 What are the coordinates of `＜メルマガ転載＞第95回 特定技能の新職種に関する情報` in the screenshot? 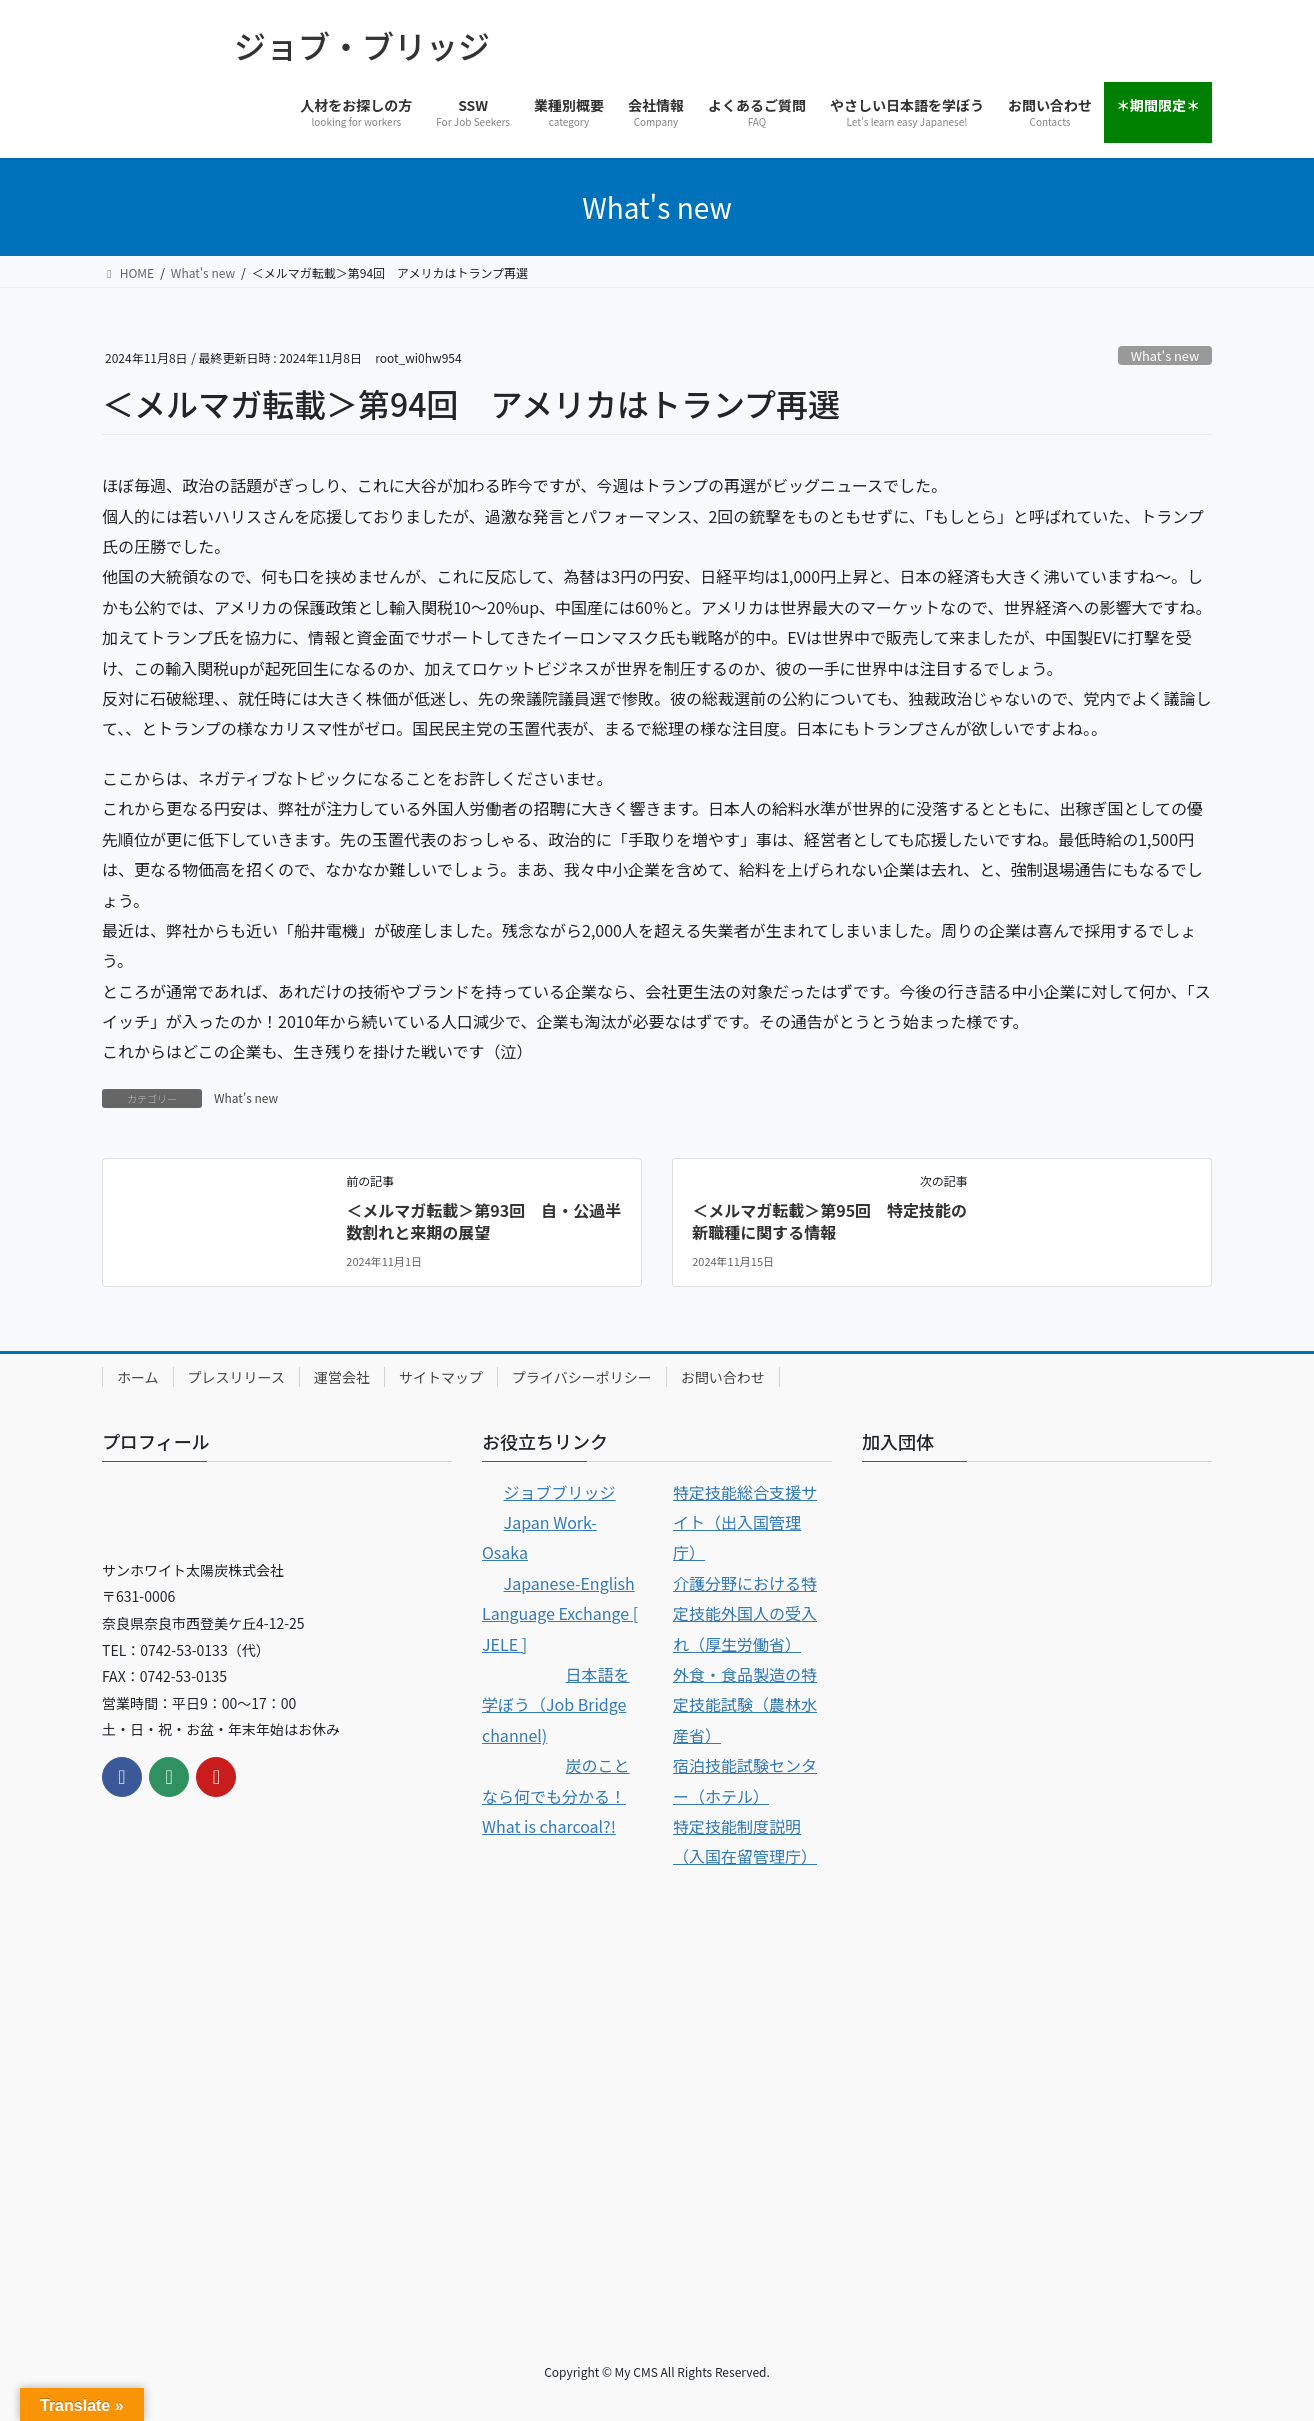 It's located at (829, 1221).